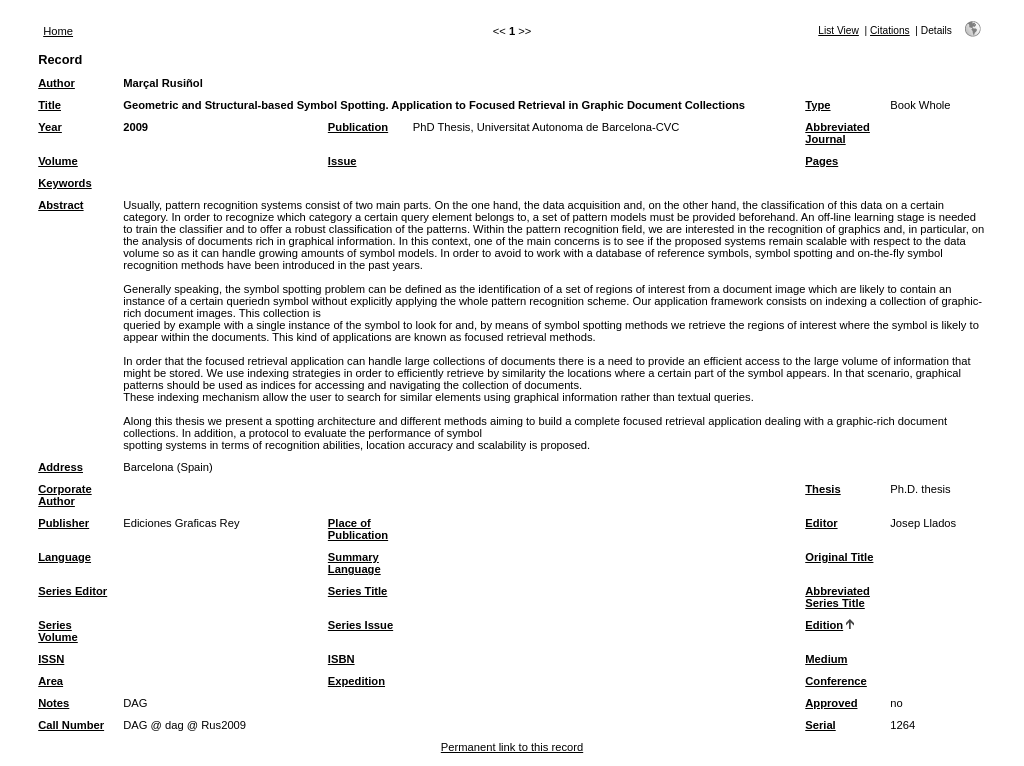 Image resolution: width=1024 pixels, height=766 pixels. Describe the element at coordinates (53, 703) in the screenshot. I see `Notes` at that location.